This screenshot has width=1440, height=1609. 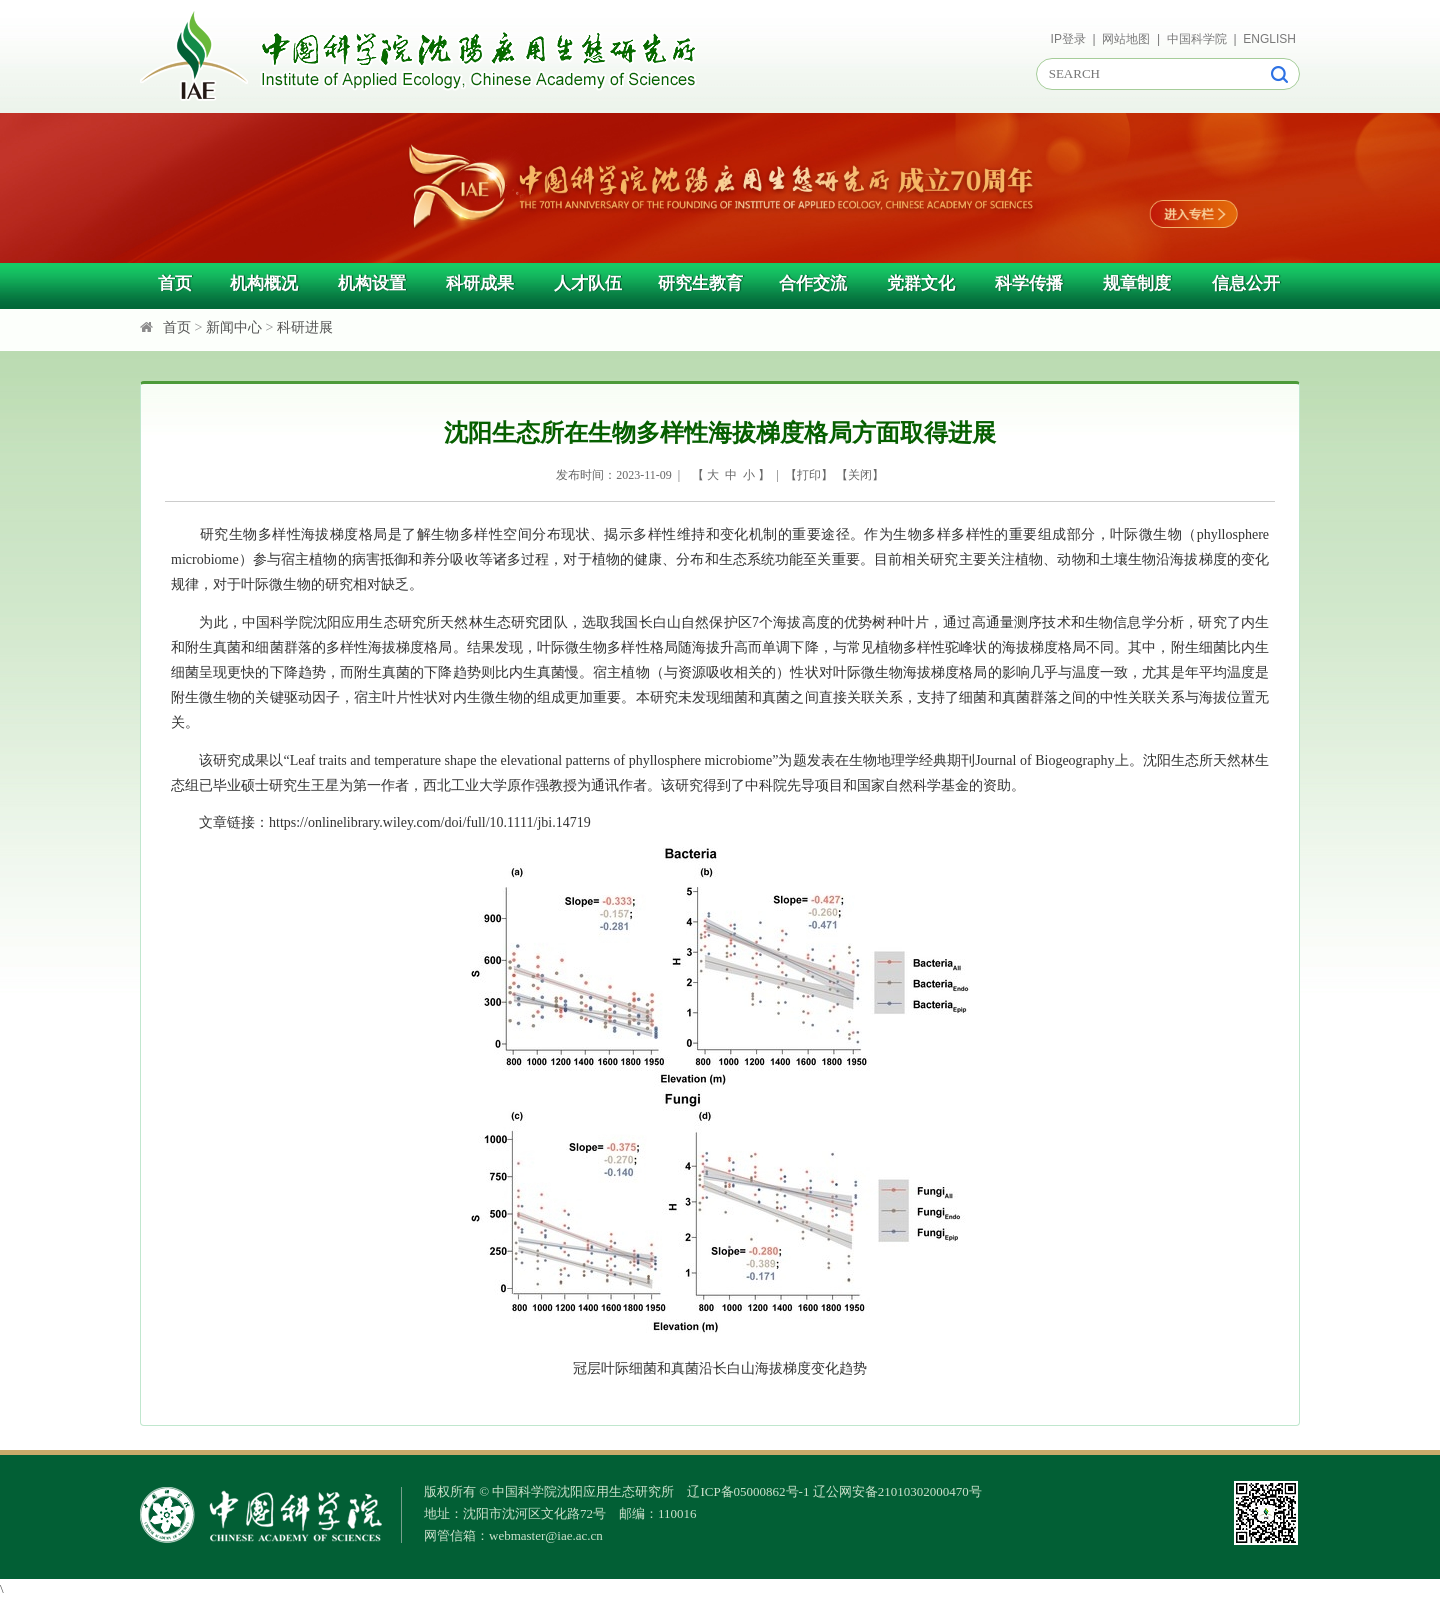 What do you see at coordinates (809, 475) in the screenshot?
I see `打印` at bounding box center [809, 475].